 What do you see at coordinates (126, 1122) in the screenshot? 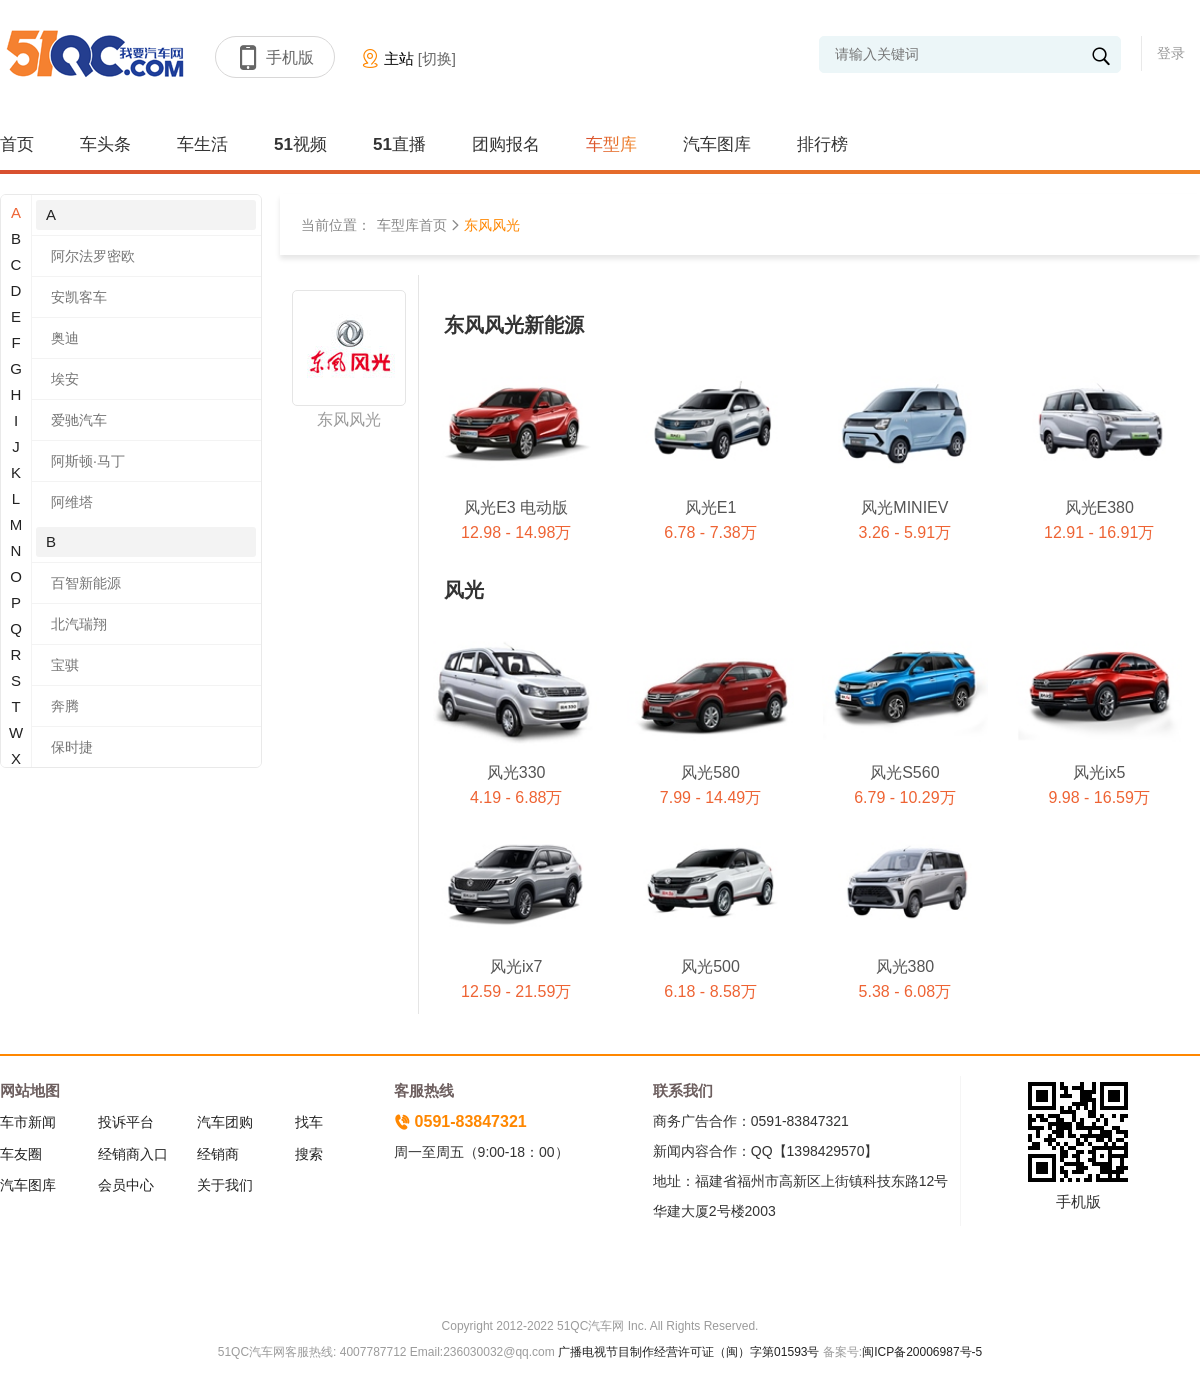
I see `投诉平台` at bounding box center [126, 1122].